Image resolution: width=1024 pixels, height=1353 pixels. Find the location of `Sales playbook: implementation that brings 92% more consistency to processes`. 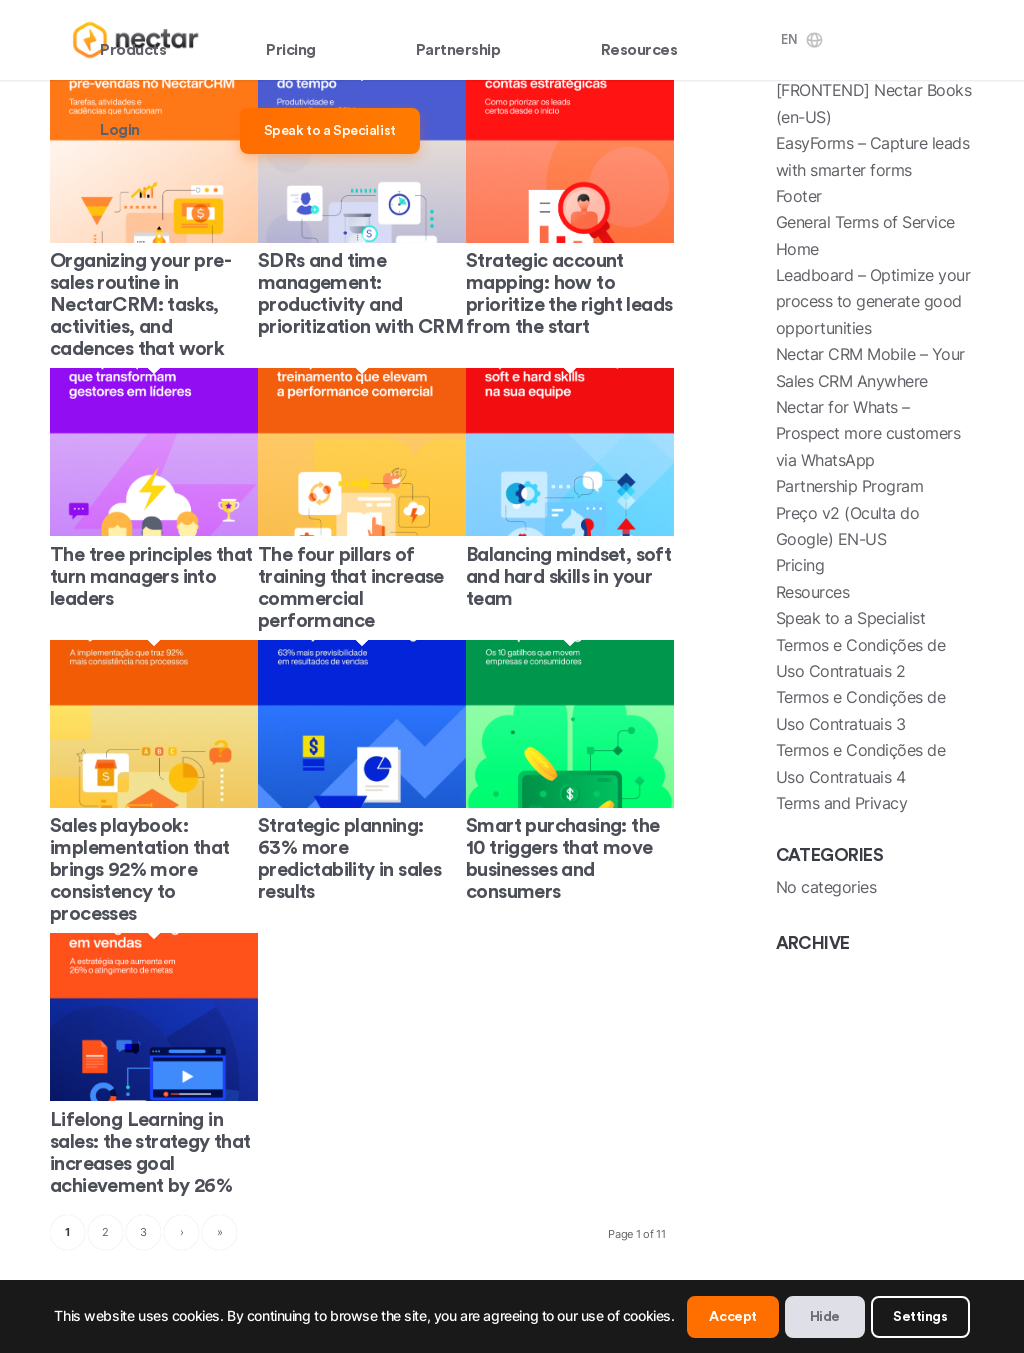

Sales playbook: implementation that brings 92% more consistency to processes is located at coordinates (140, 870).